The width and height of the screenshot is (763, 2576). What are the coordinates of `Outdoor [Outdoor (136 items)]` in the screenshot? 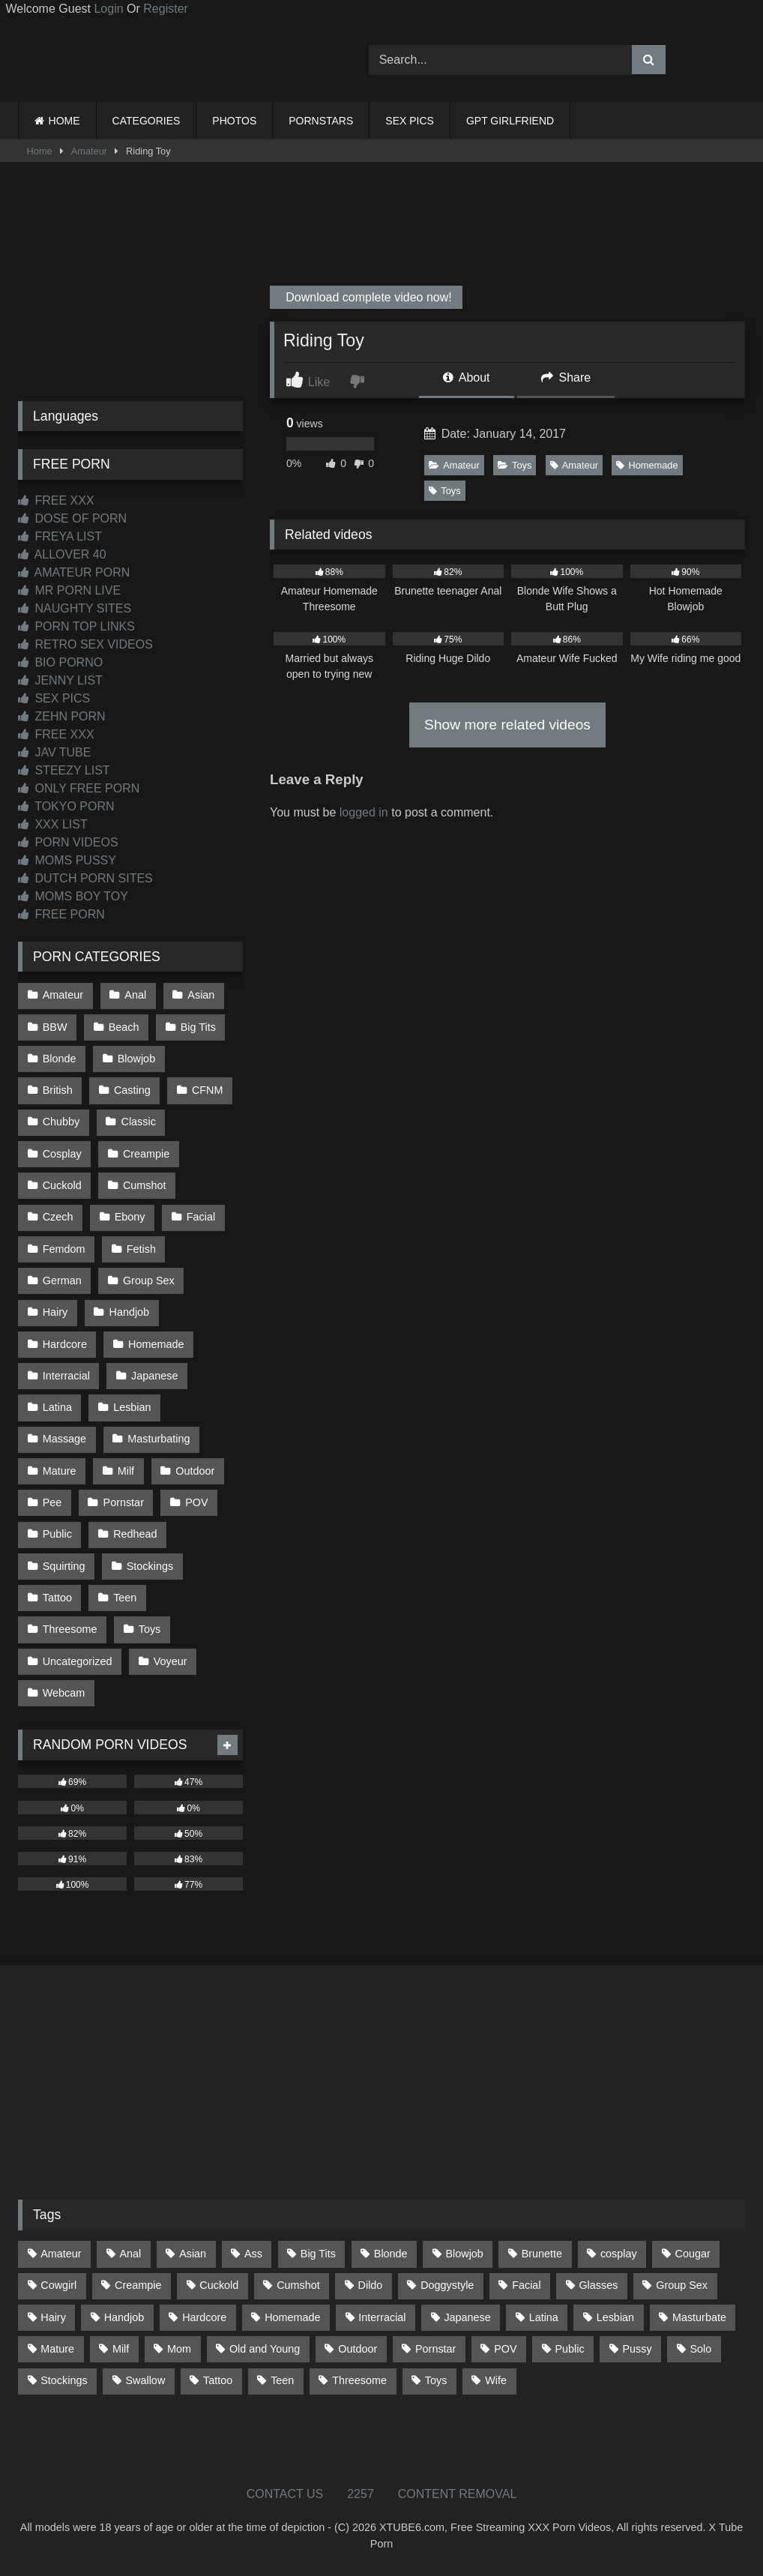 It's located at (357, 2349).